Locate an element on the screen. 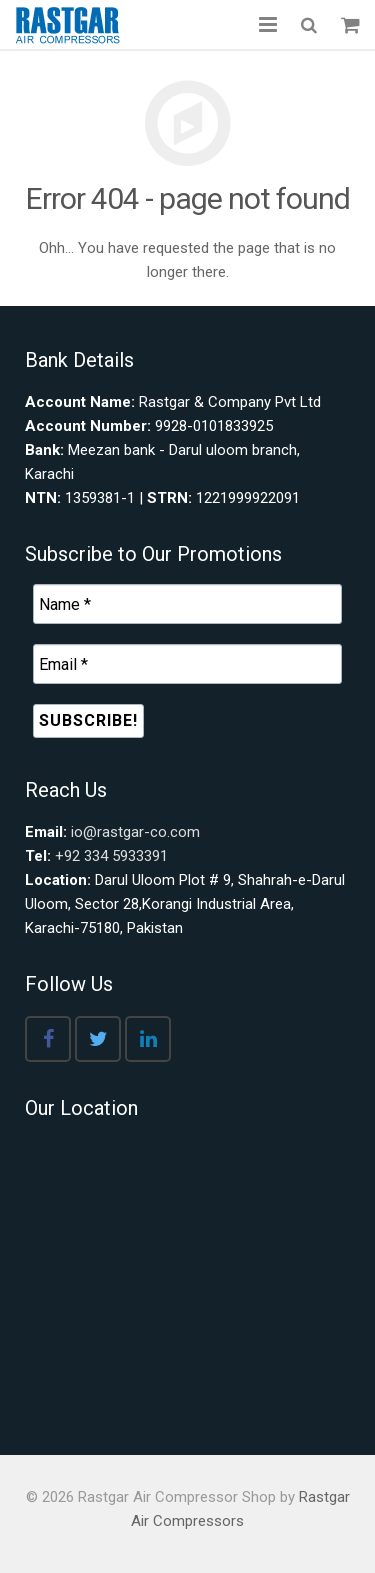 The image size is (375, 1573). +92 334 5933391 is located at coordinates (111, 856).